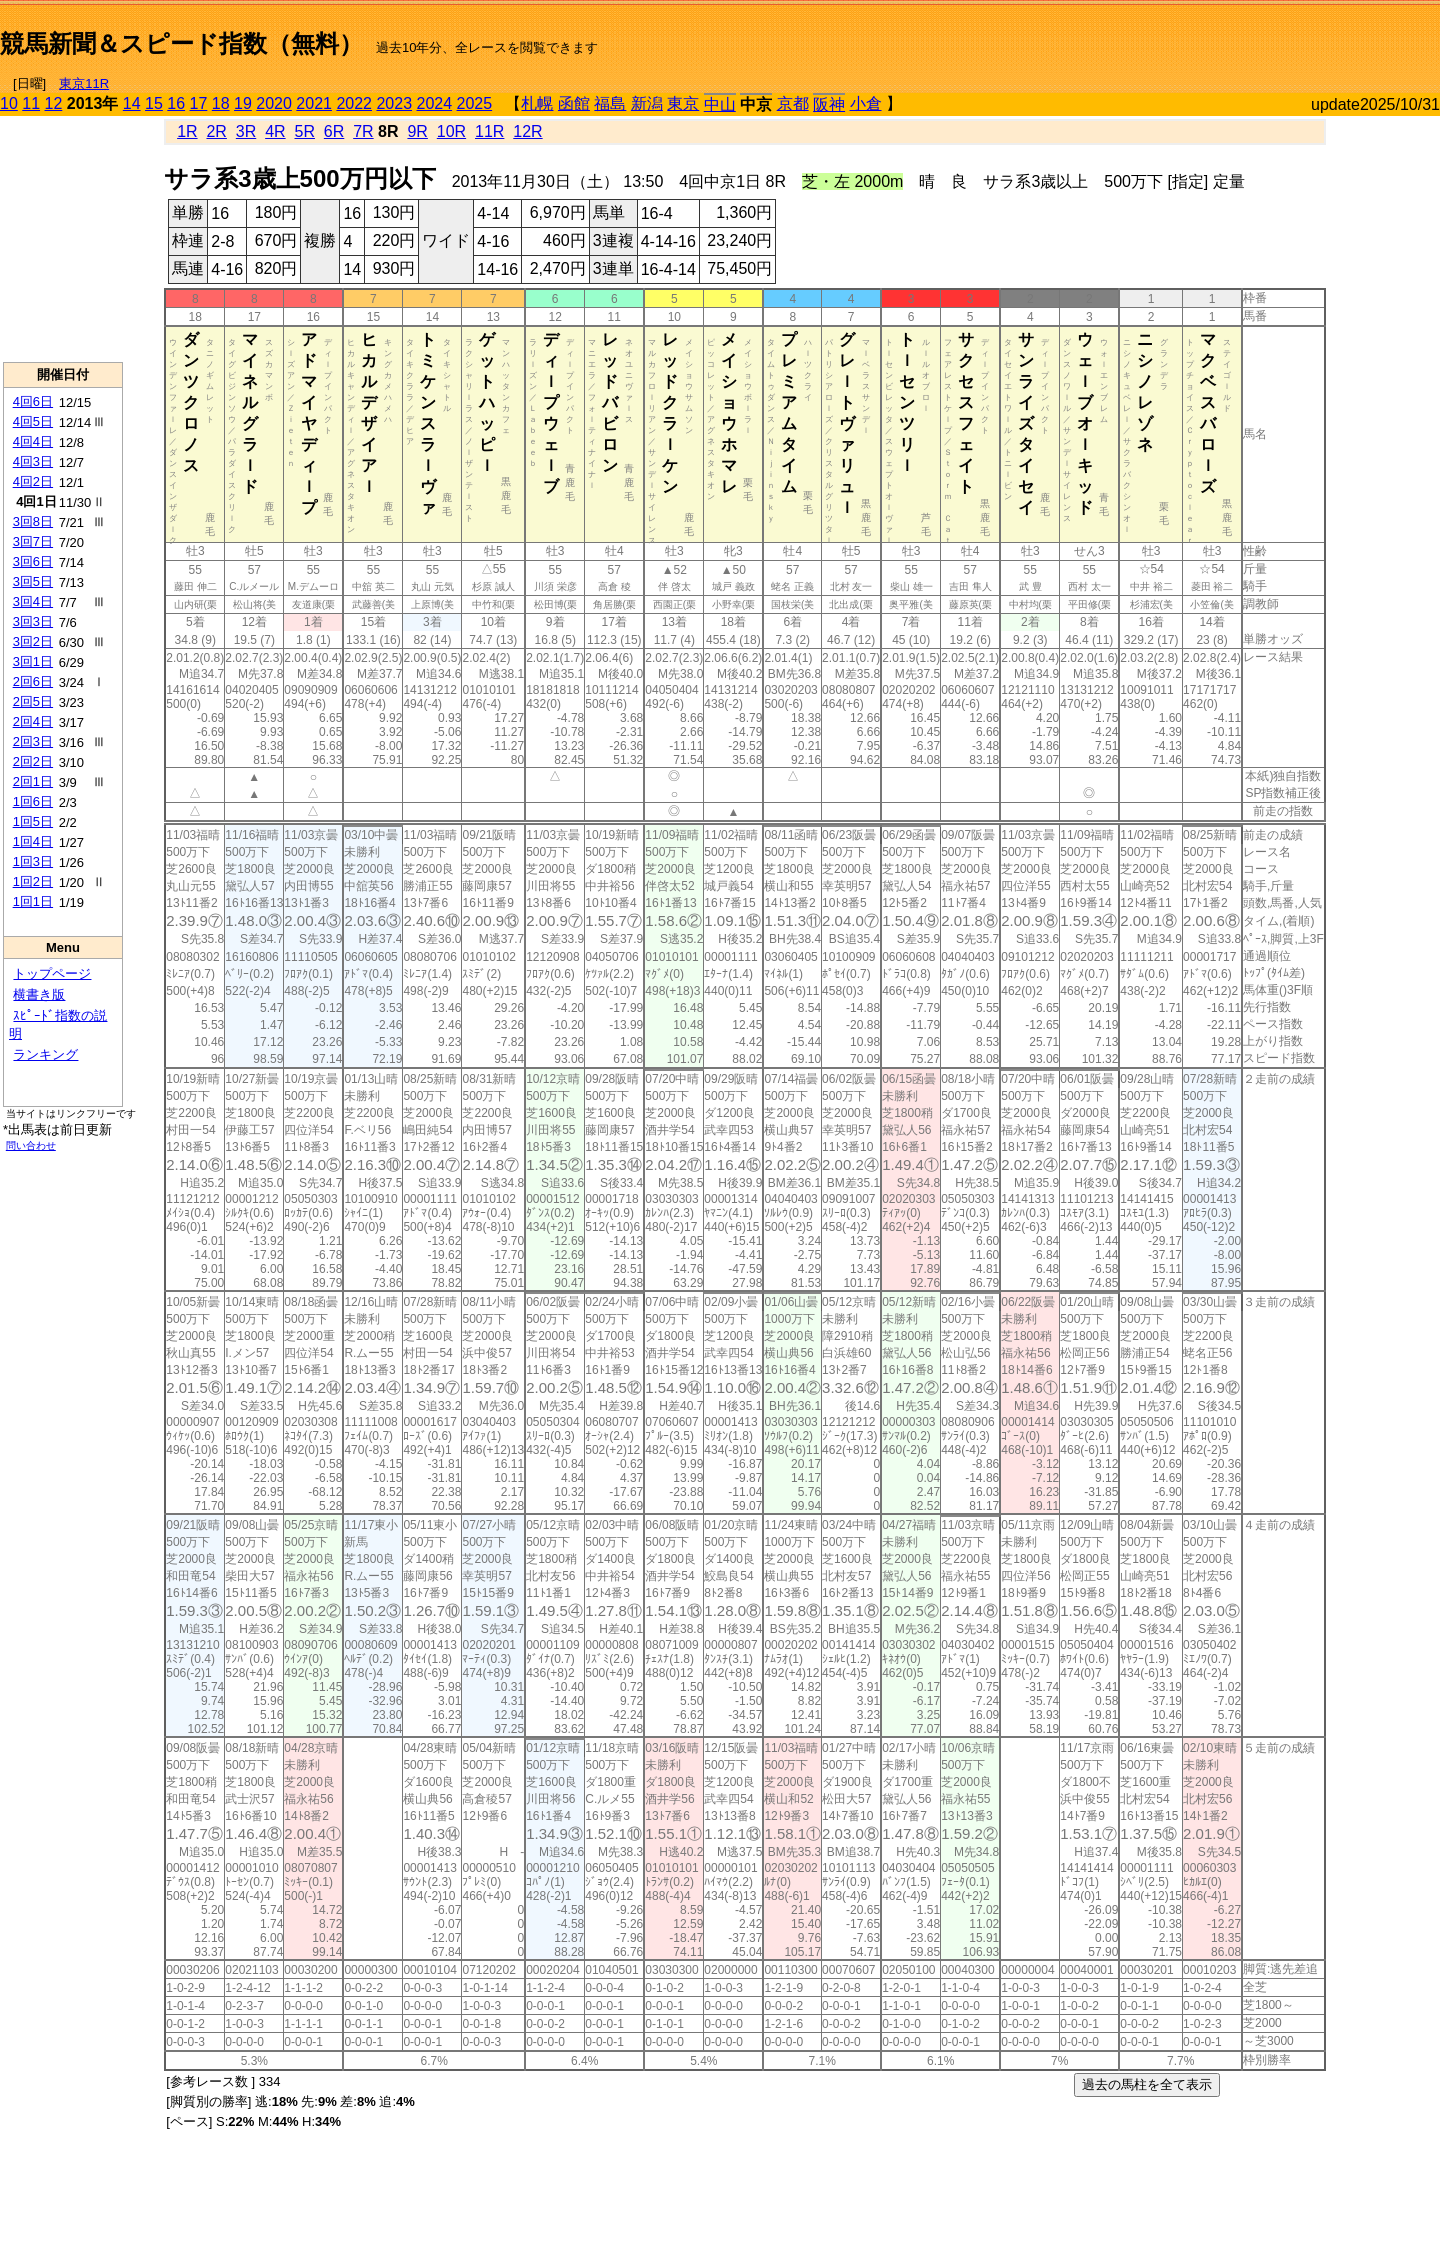 The height and width of the screenshot is (2244, 1440). I want to click on 1R, so click(187, 131).